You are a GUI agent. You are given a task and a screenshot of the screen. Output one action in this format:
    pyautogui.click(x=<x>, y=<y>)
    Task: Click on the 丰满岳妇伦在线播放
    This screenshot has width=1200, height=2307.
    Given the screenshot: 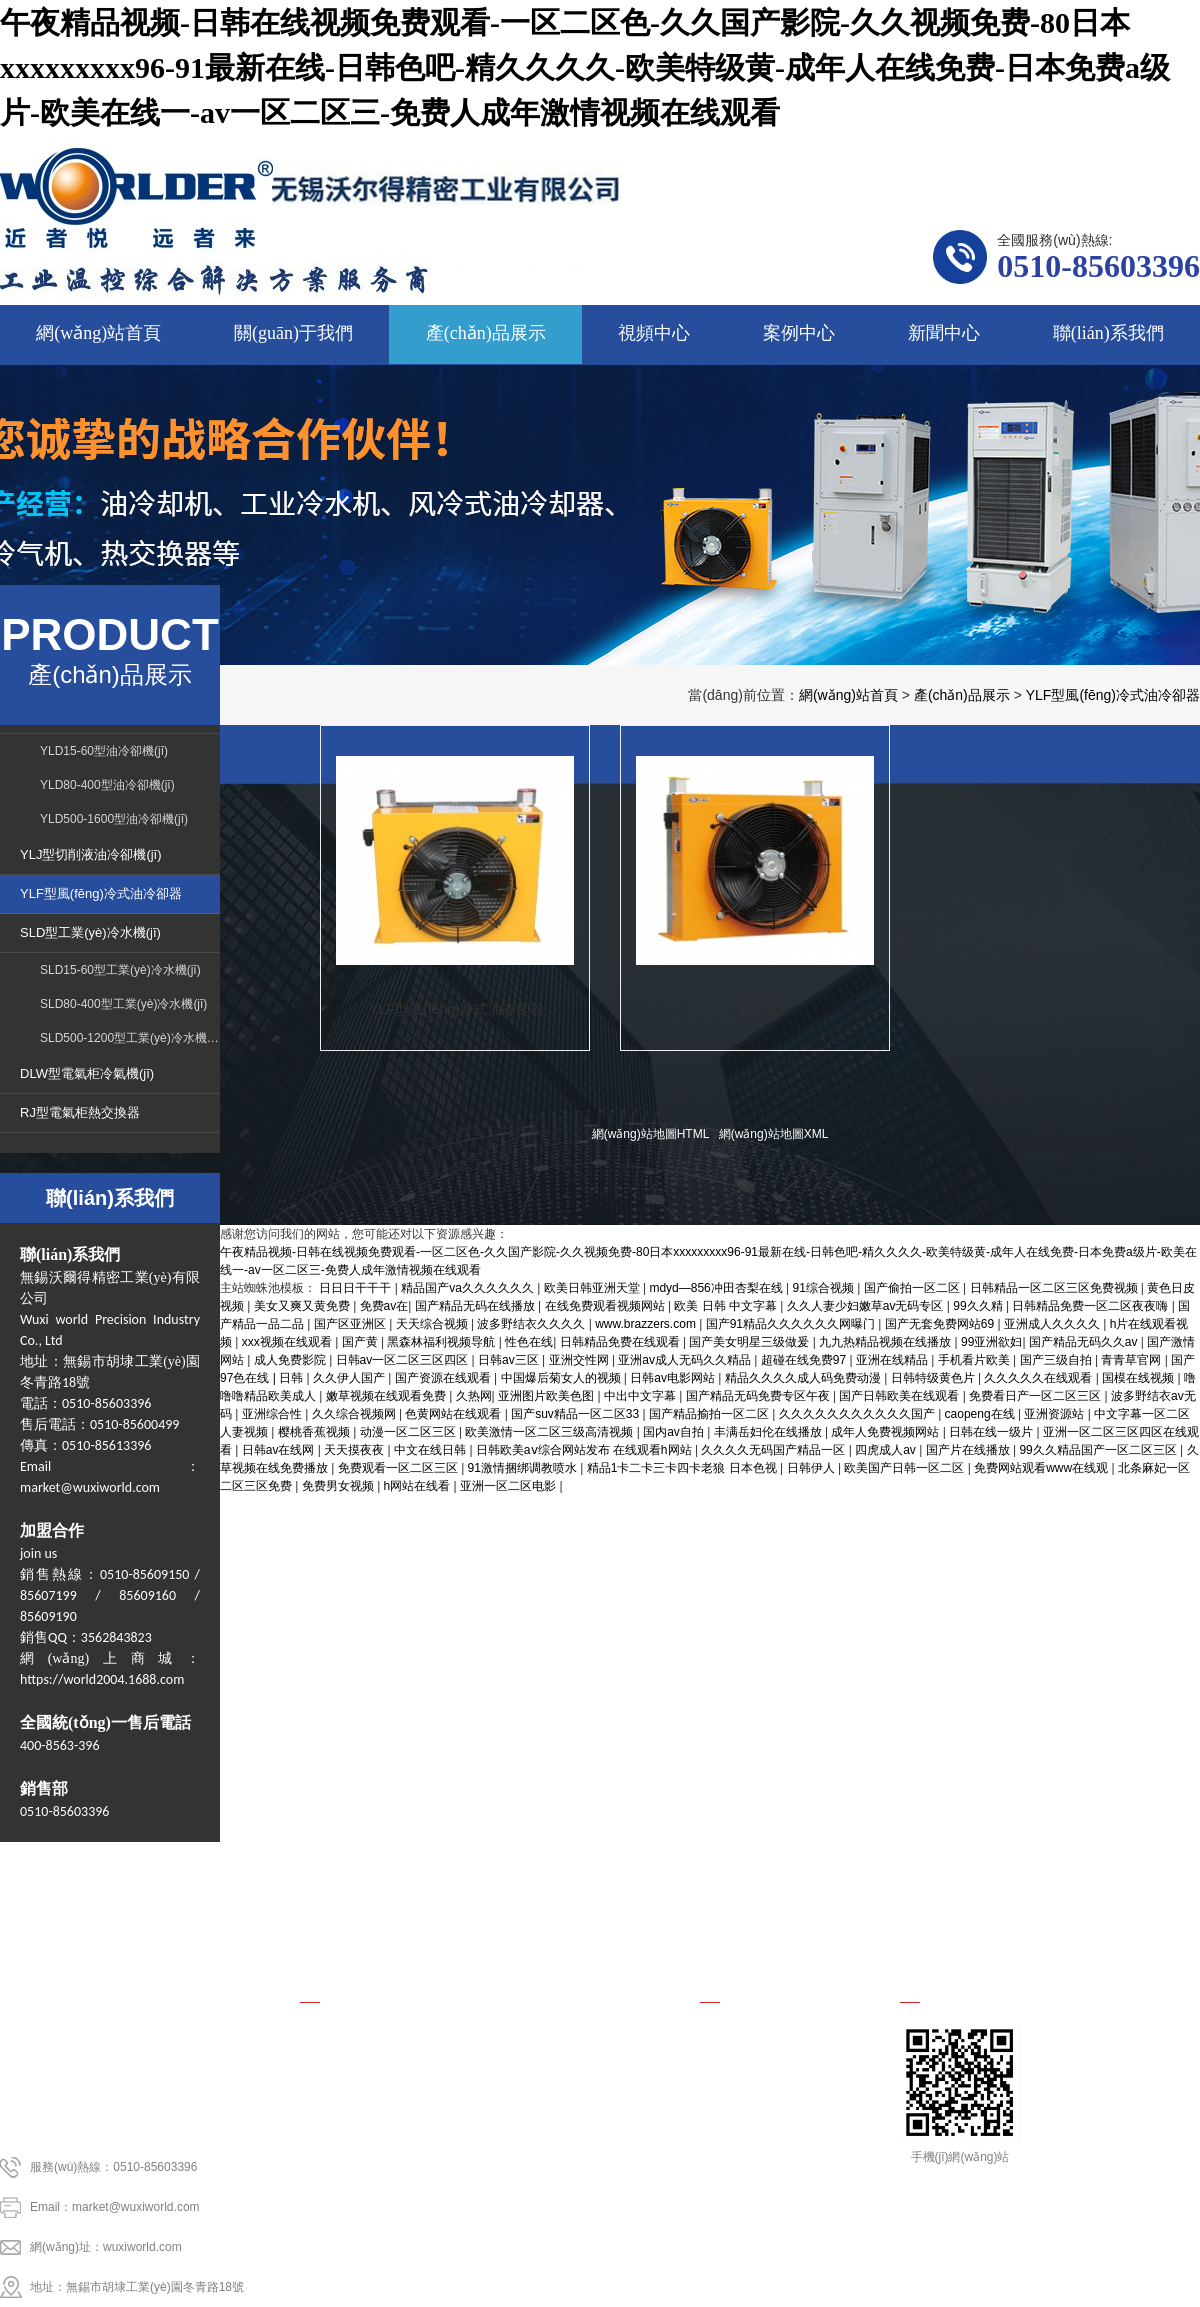 What is the action you would take?
    pyautogui.click(x=769, y=1432)
    